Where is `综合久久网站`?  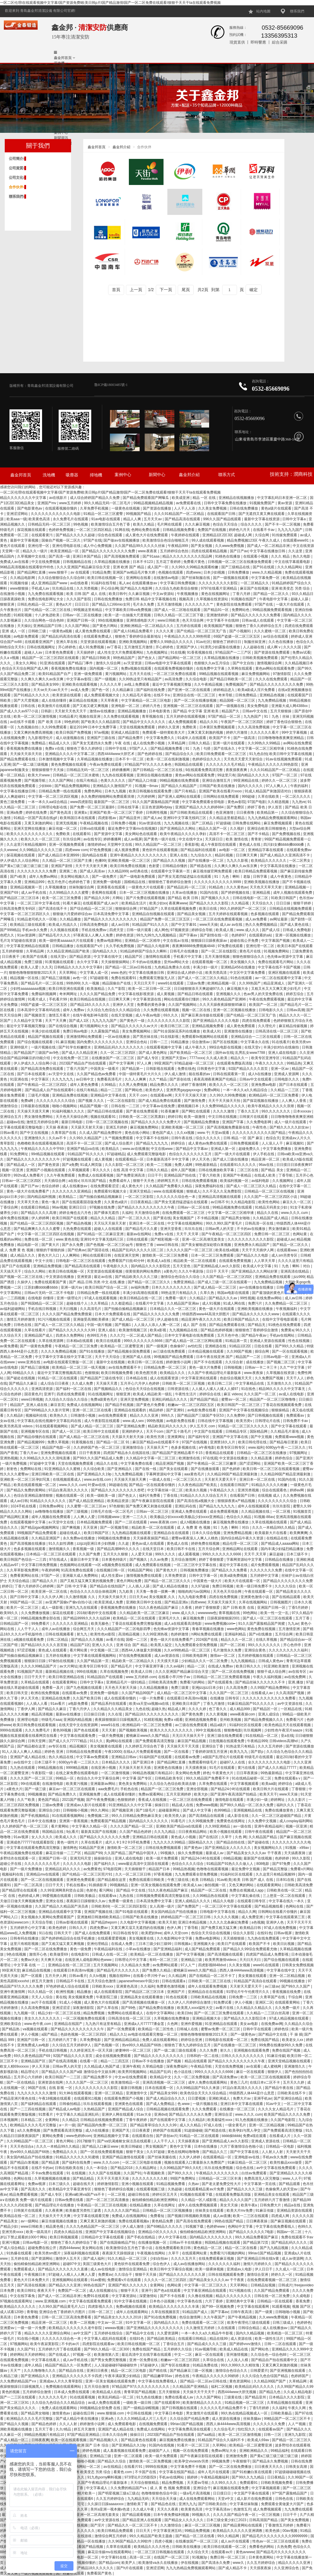 综合久久网站 is located at coordinates (35, 1271).